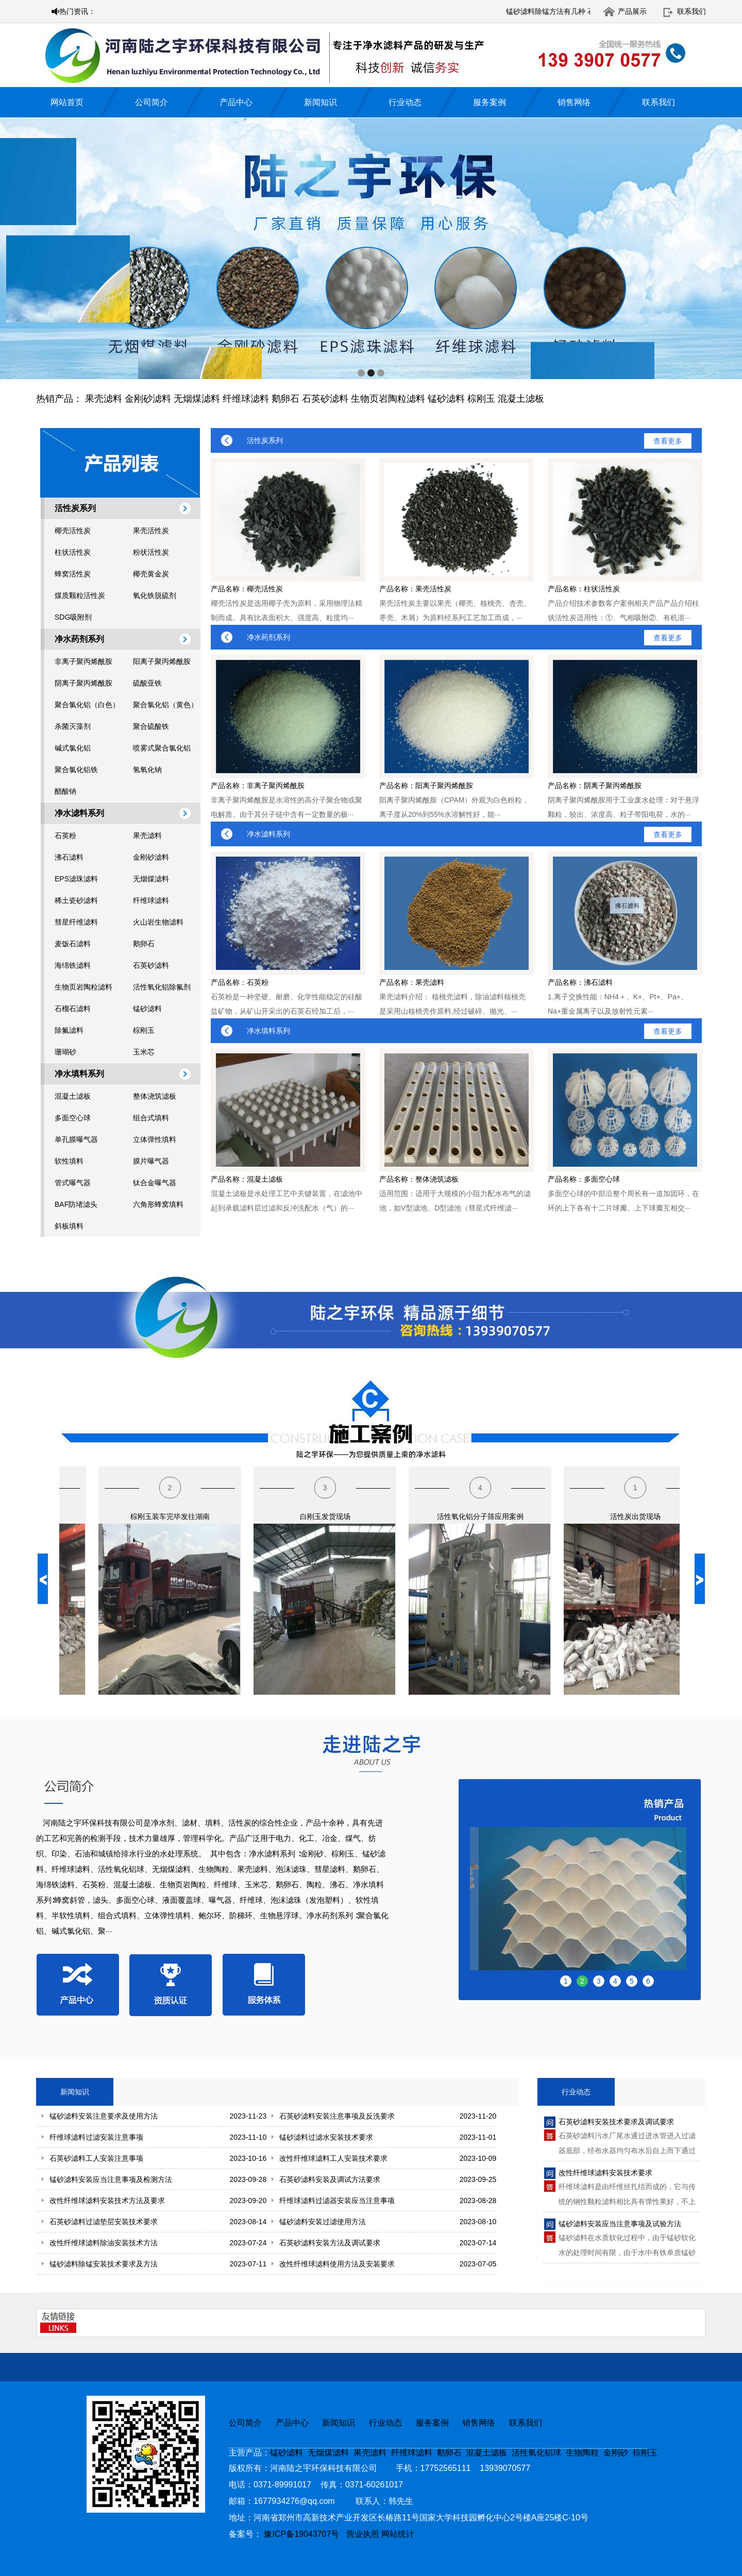 The width and height of the screenshot is (742, 2576). I want to click on 锰砂滤料除锰方法有几种, so click(577, 11).